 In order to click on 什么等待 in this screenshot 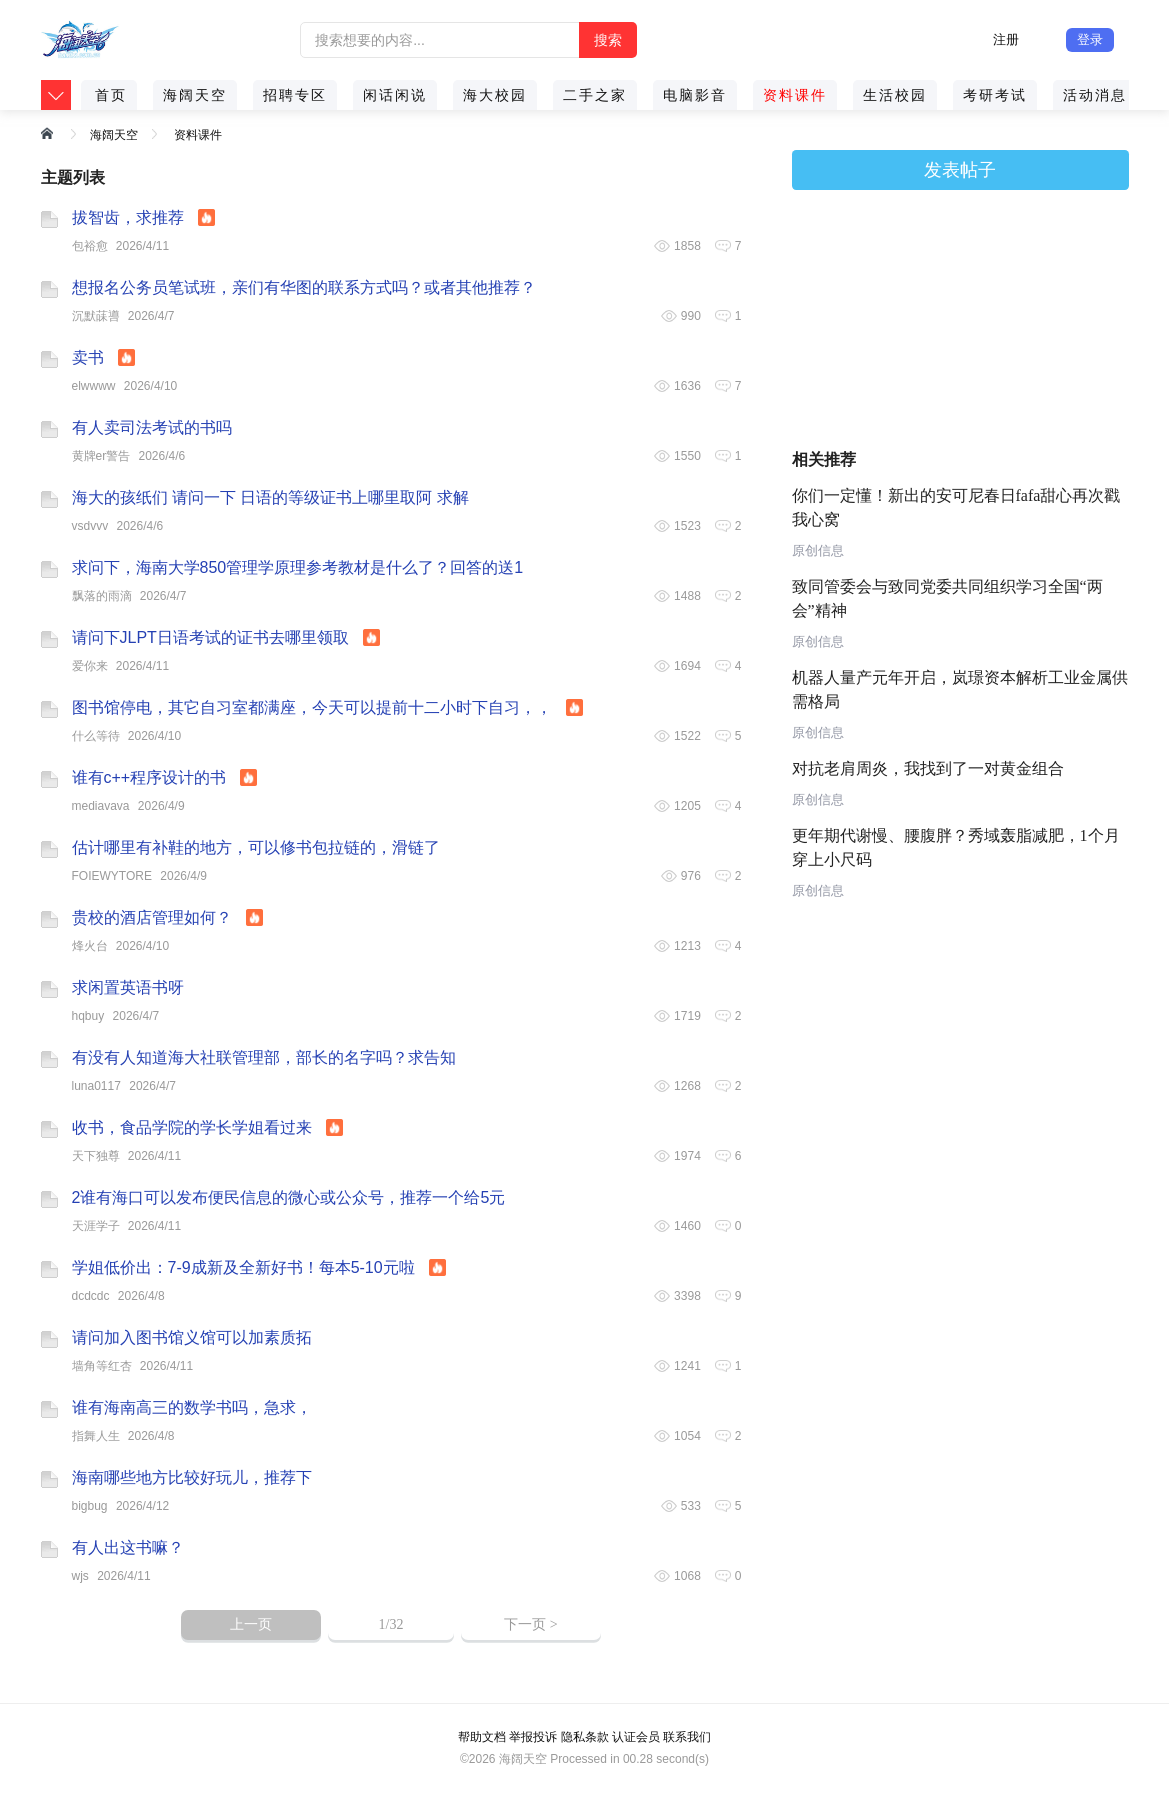, I will do `click(96, 736)`.